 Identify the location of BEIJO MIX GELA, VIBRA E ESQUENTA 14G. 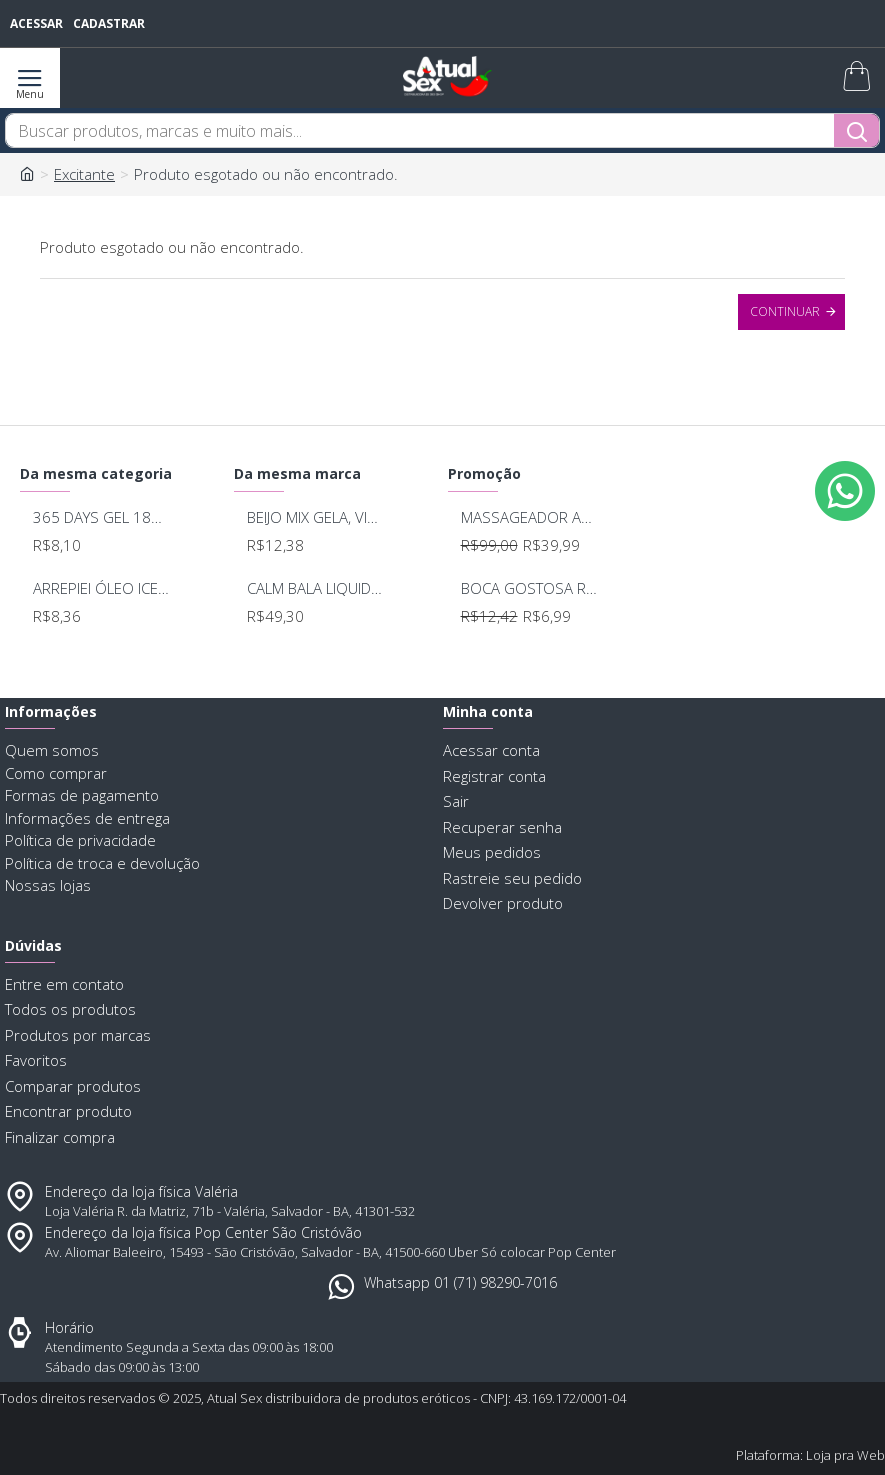
(315, 517).